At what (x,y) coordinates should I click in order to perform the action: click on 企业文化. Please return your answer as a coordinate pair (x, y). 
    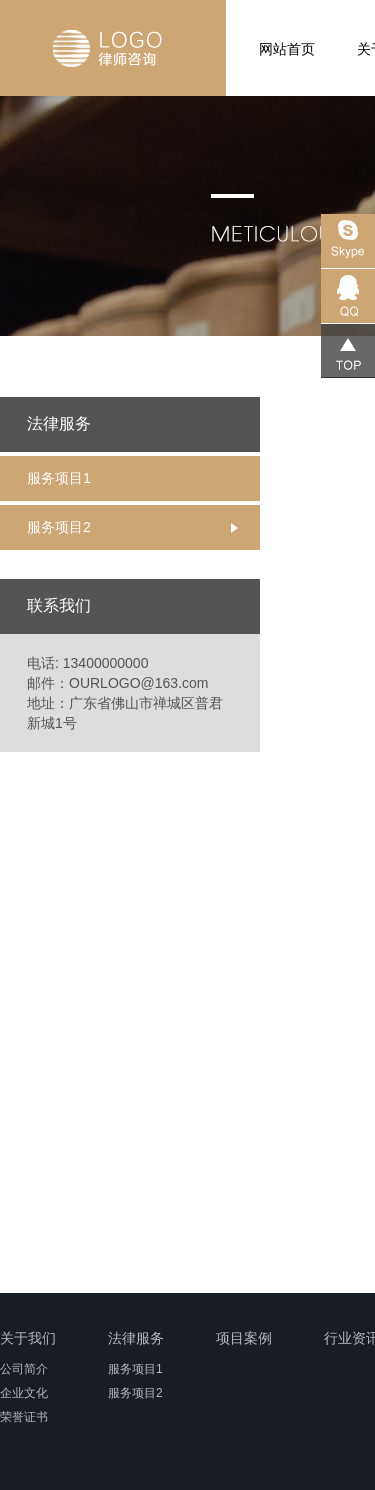
    Looking at the image, I should click on (24, 1393).